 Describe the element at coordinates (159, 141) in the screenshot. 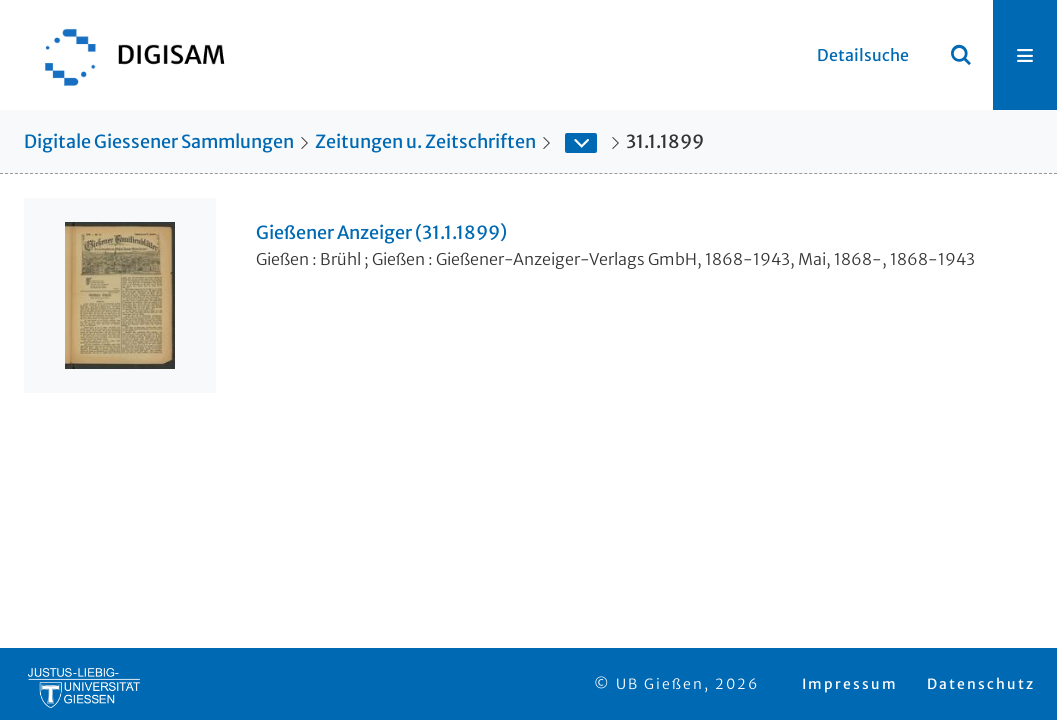

I see `Digitale Giessener Sammlungen` at that location.